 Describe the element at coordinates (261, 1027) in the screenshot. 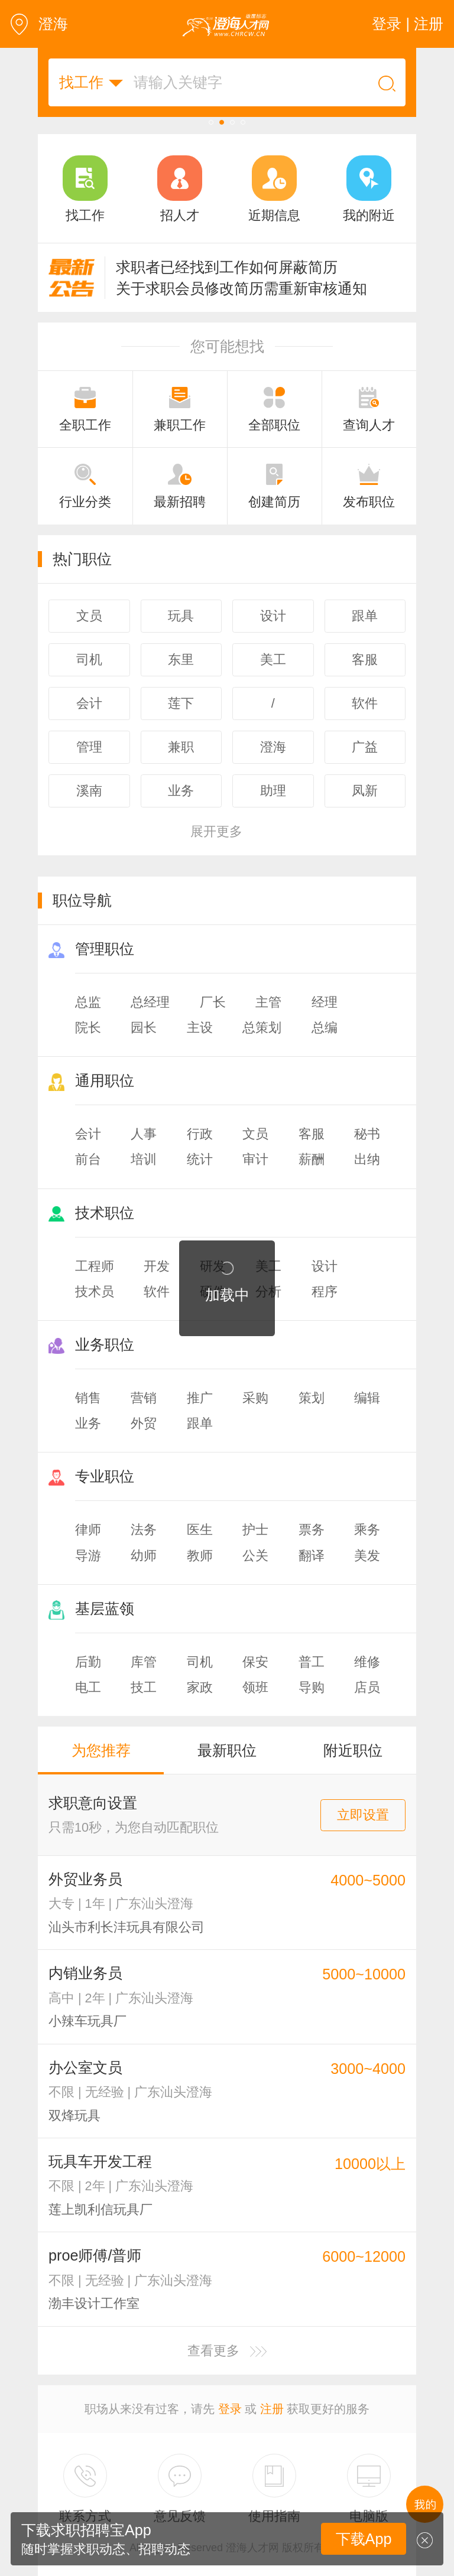

I see `总策划` at that location.